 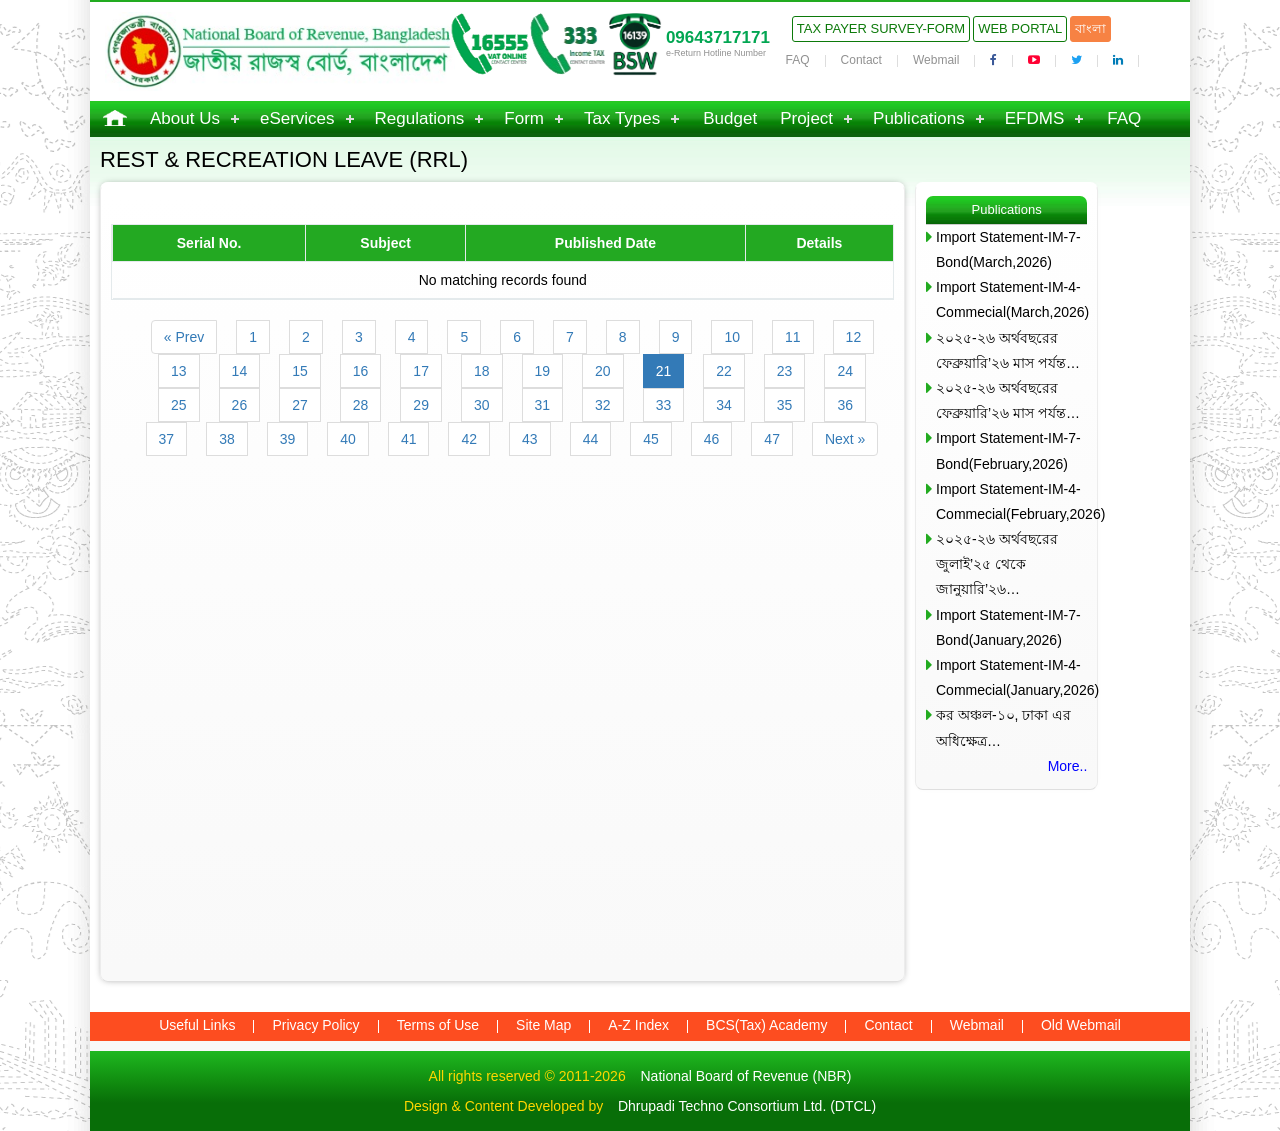 I want to click on 16, so click(x=361, y=371).